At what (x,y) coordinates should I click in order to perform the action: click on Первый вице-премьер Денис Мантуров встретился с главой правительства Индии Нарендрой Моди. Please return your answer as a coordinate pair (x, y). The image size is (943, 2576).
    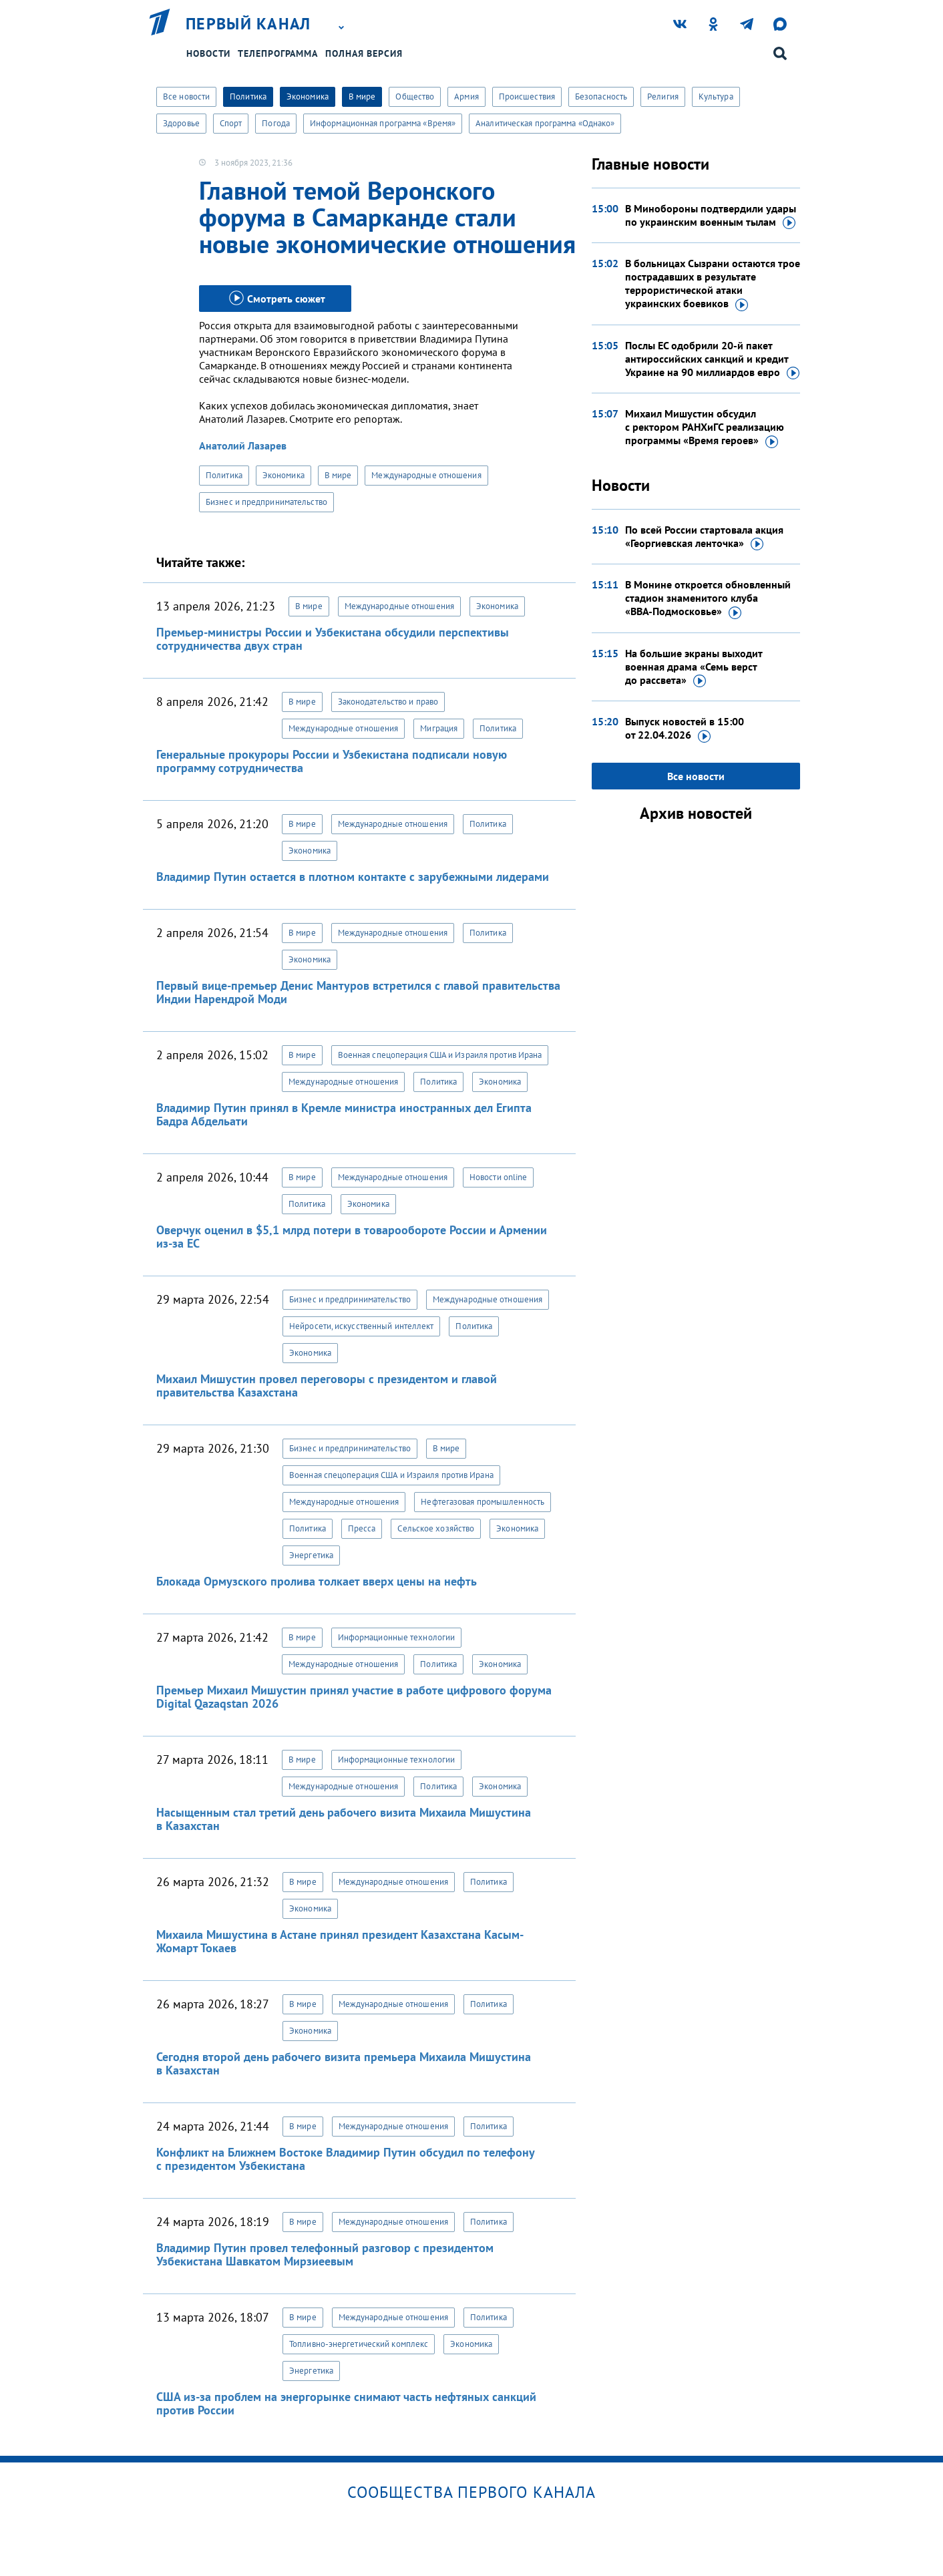
    Looking at the image, I should click on (358, 992).